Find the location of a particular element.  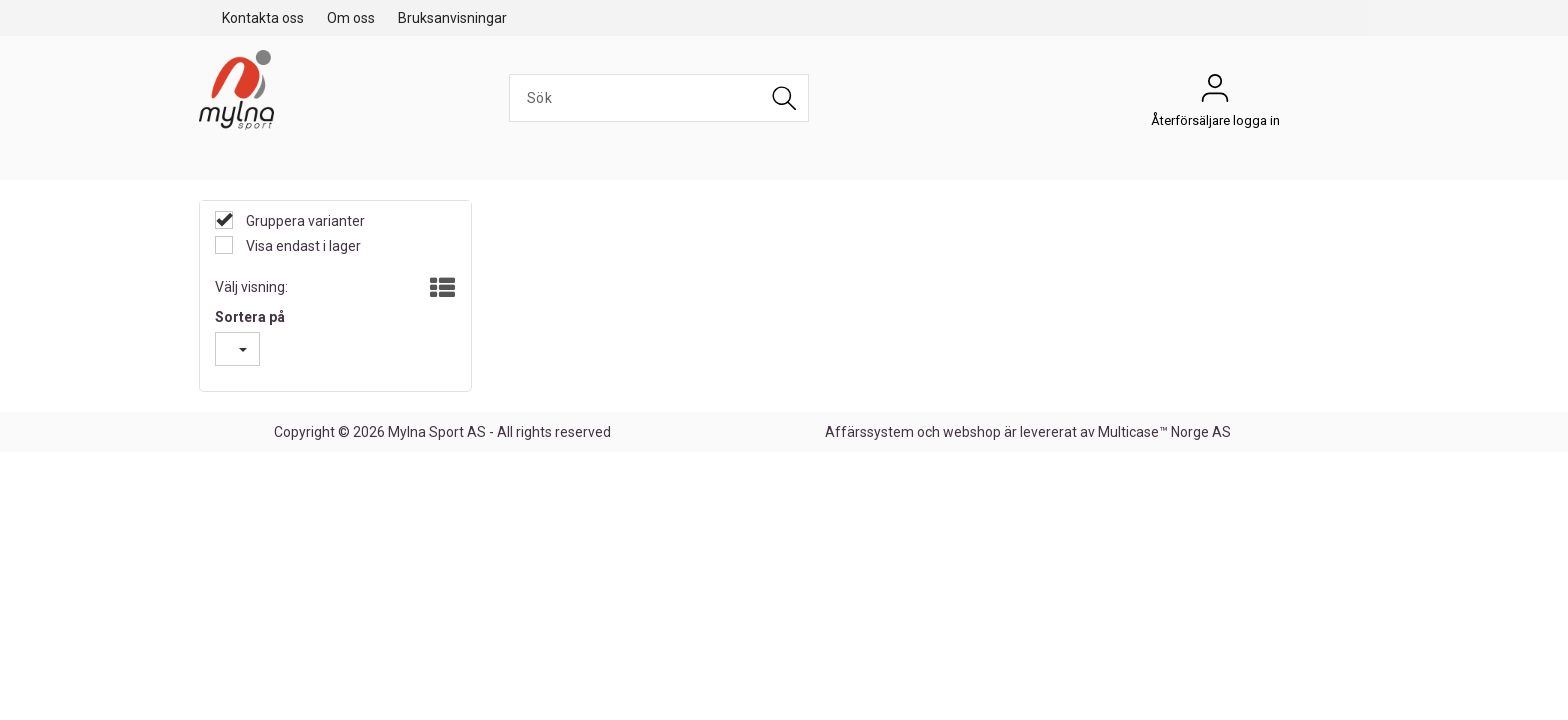

Bruksanvisningar is located at coordinates (452, 18).